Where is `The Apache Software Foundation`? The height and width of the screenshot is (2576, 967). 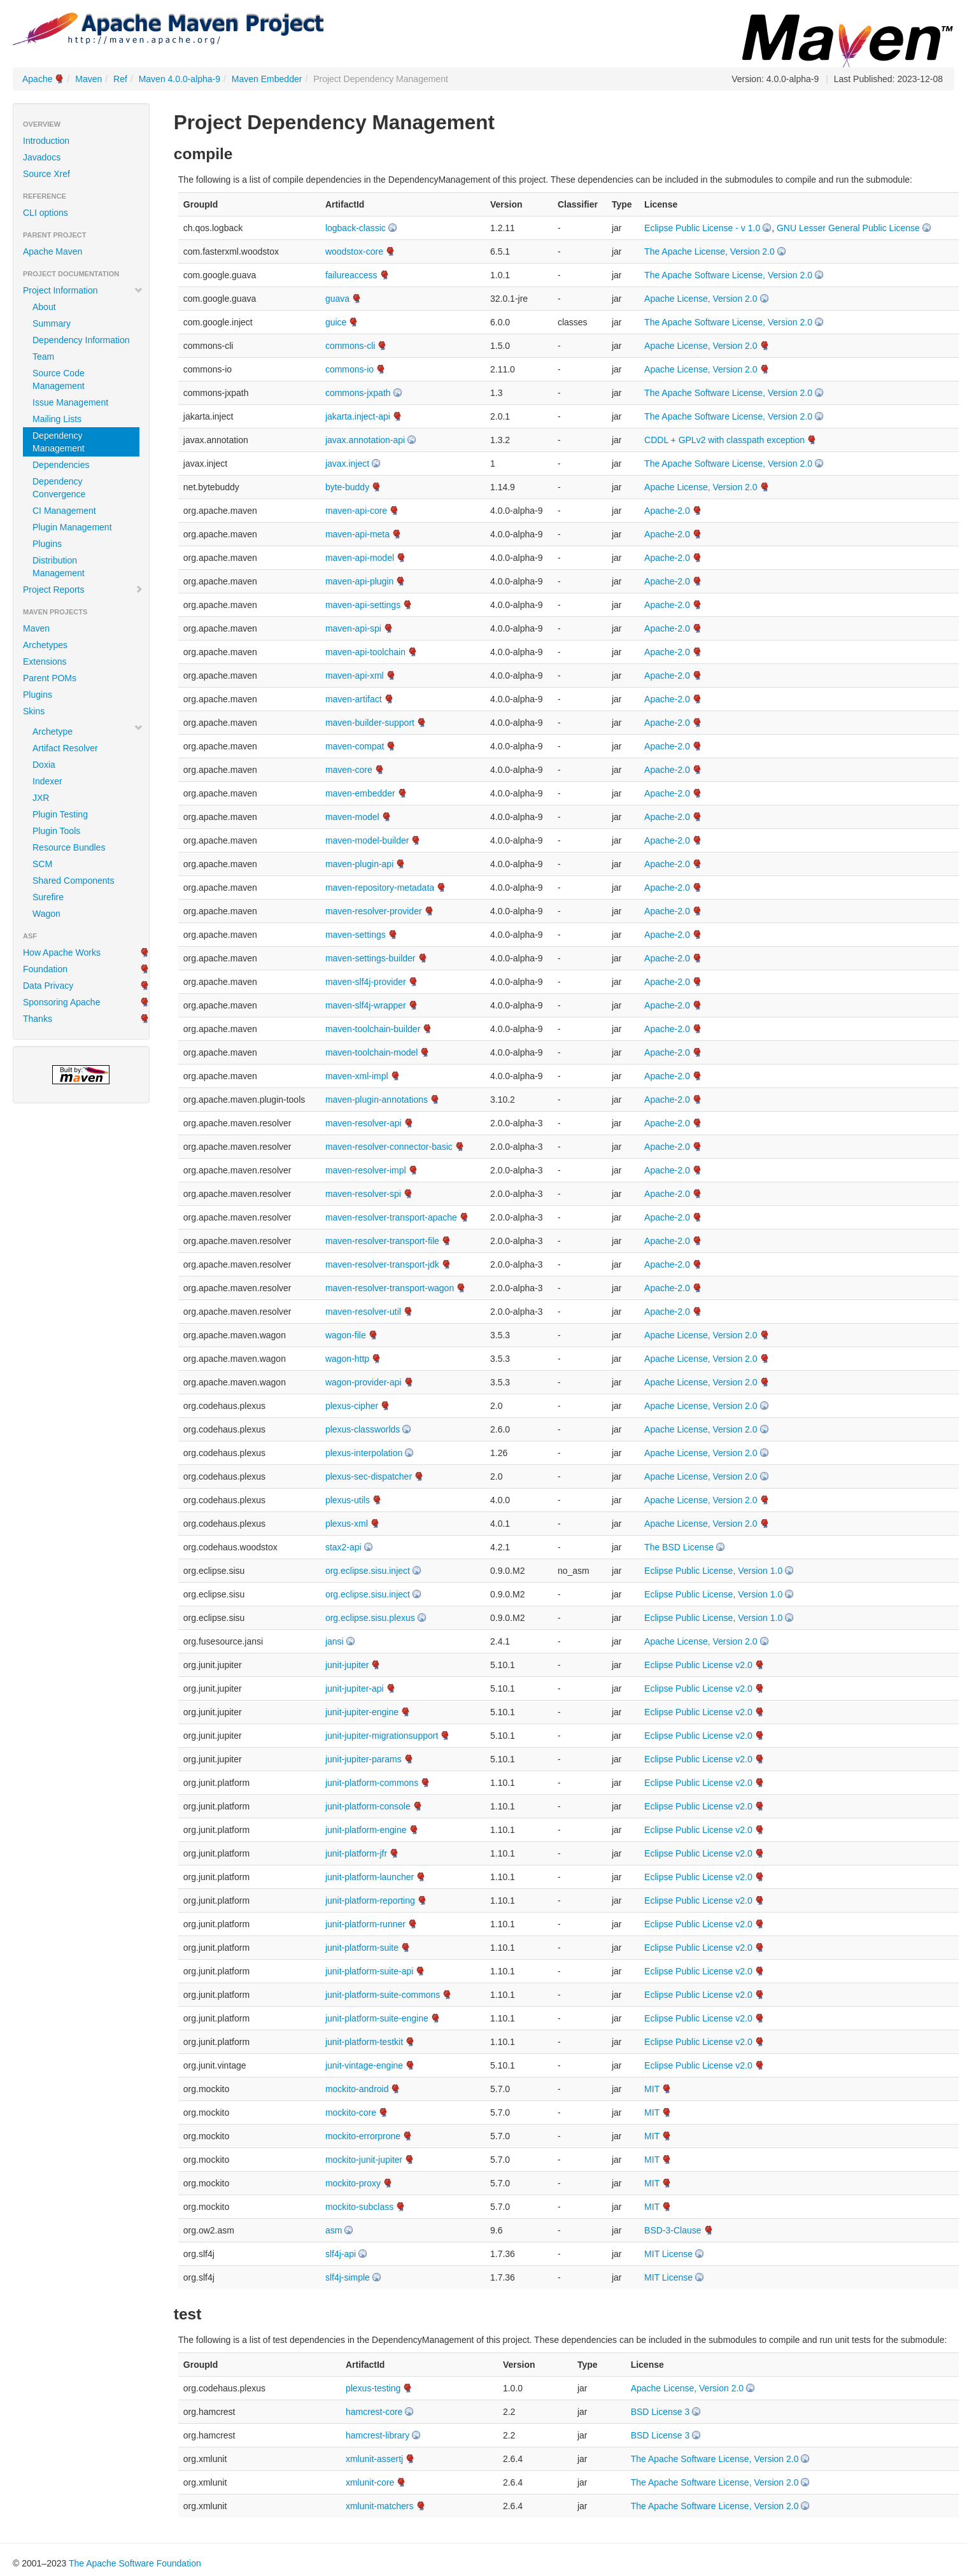
The Apache Software Foundation is located at coordinates (135, 2563).